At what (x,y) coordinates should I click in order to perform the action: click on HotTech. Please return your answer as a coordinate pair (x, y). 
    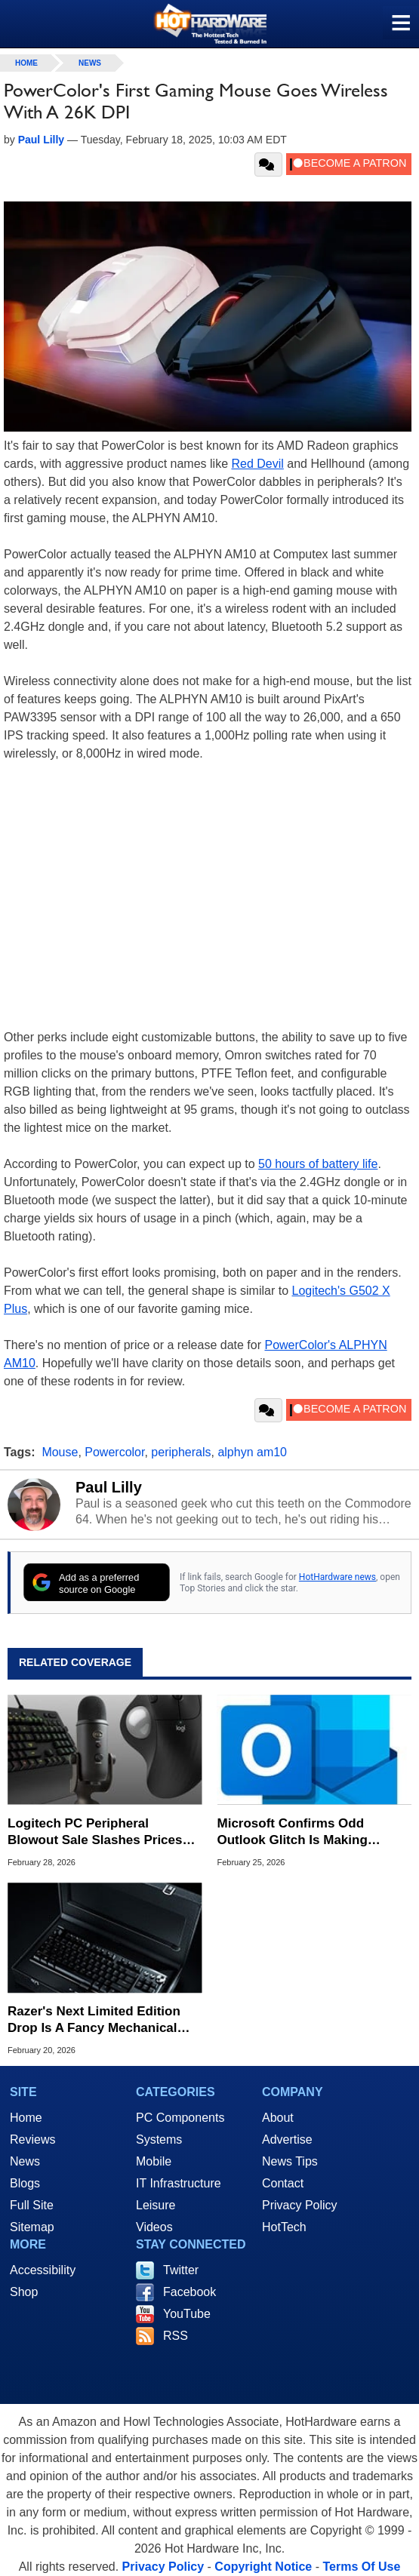
    Looking at the image, I should click on (284, 2227).